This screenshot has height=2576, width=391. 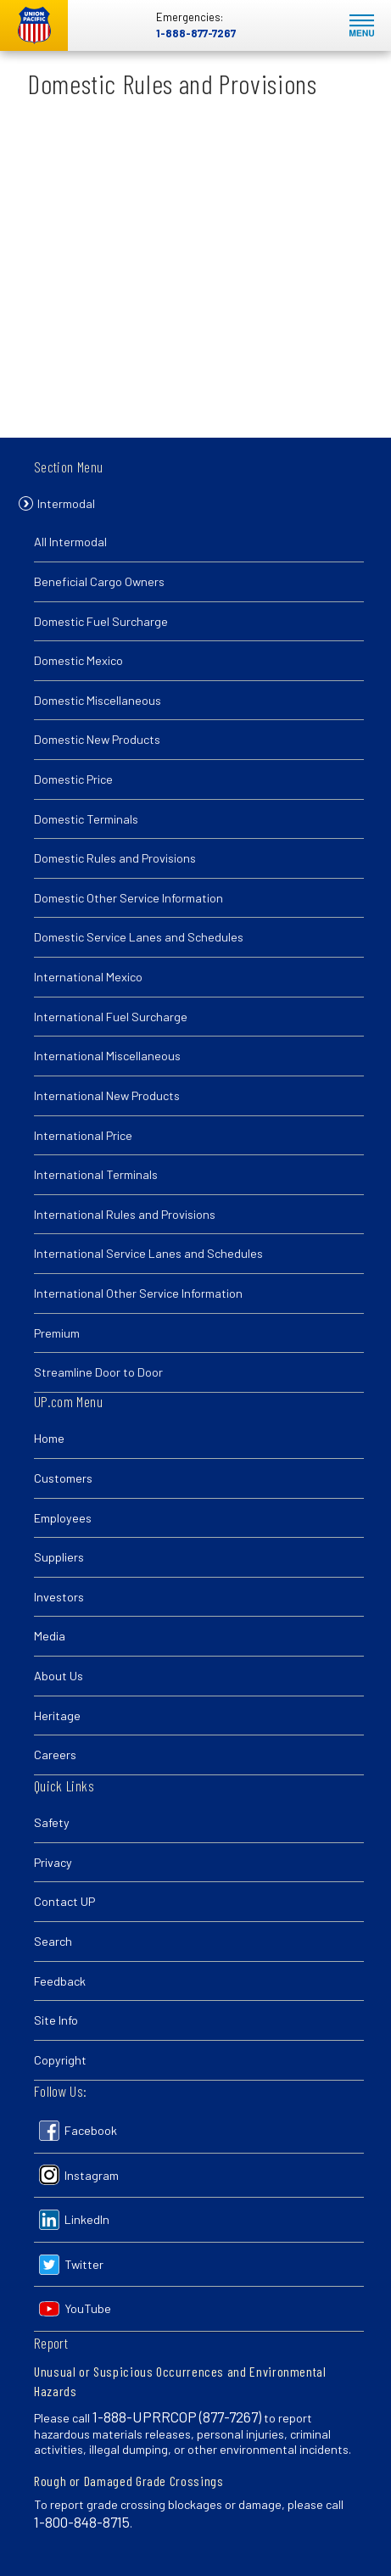 I want to click on Privacy, so click(x=53, y=1862).